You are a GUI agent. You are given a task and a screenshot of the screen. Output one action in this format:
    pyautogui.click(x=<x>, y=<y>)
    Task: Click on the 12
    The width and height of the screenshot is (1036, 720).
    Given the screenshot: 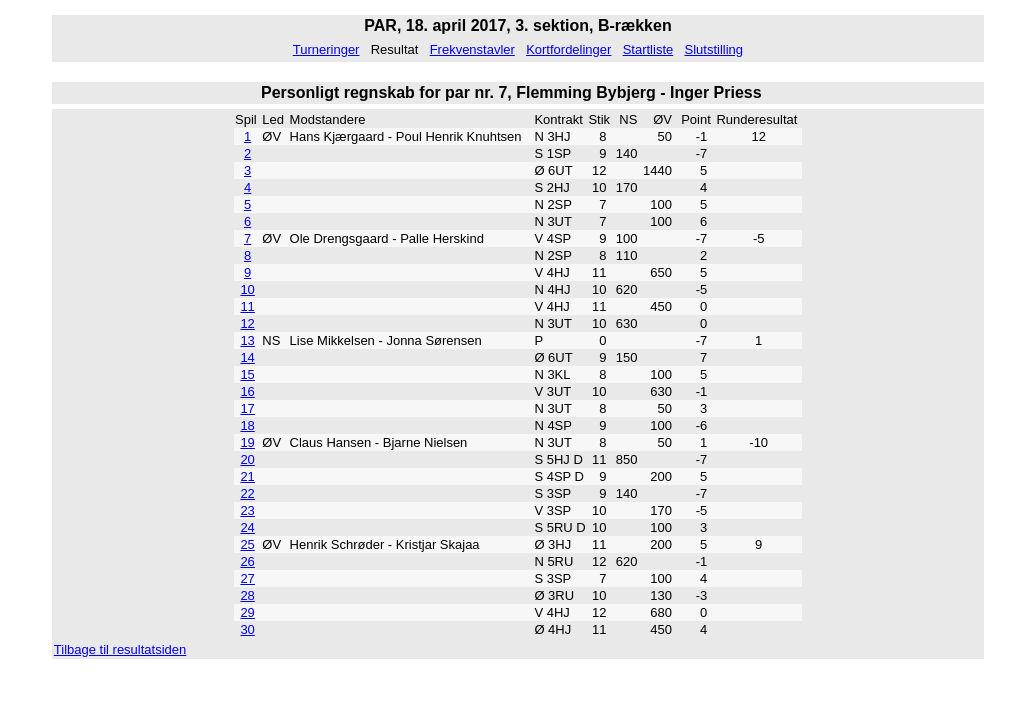 What is the action you would take?
    pyautogui.click(x=247, y=323)
    